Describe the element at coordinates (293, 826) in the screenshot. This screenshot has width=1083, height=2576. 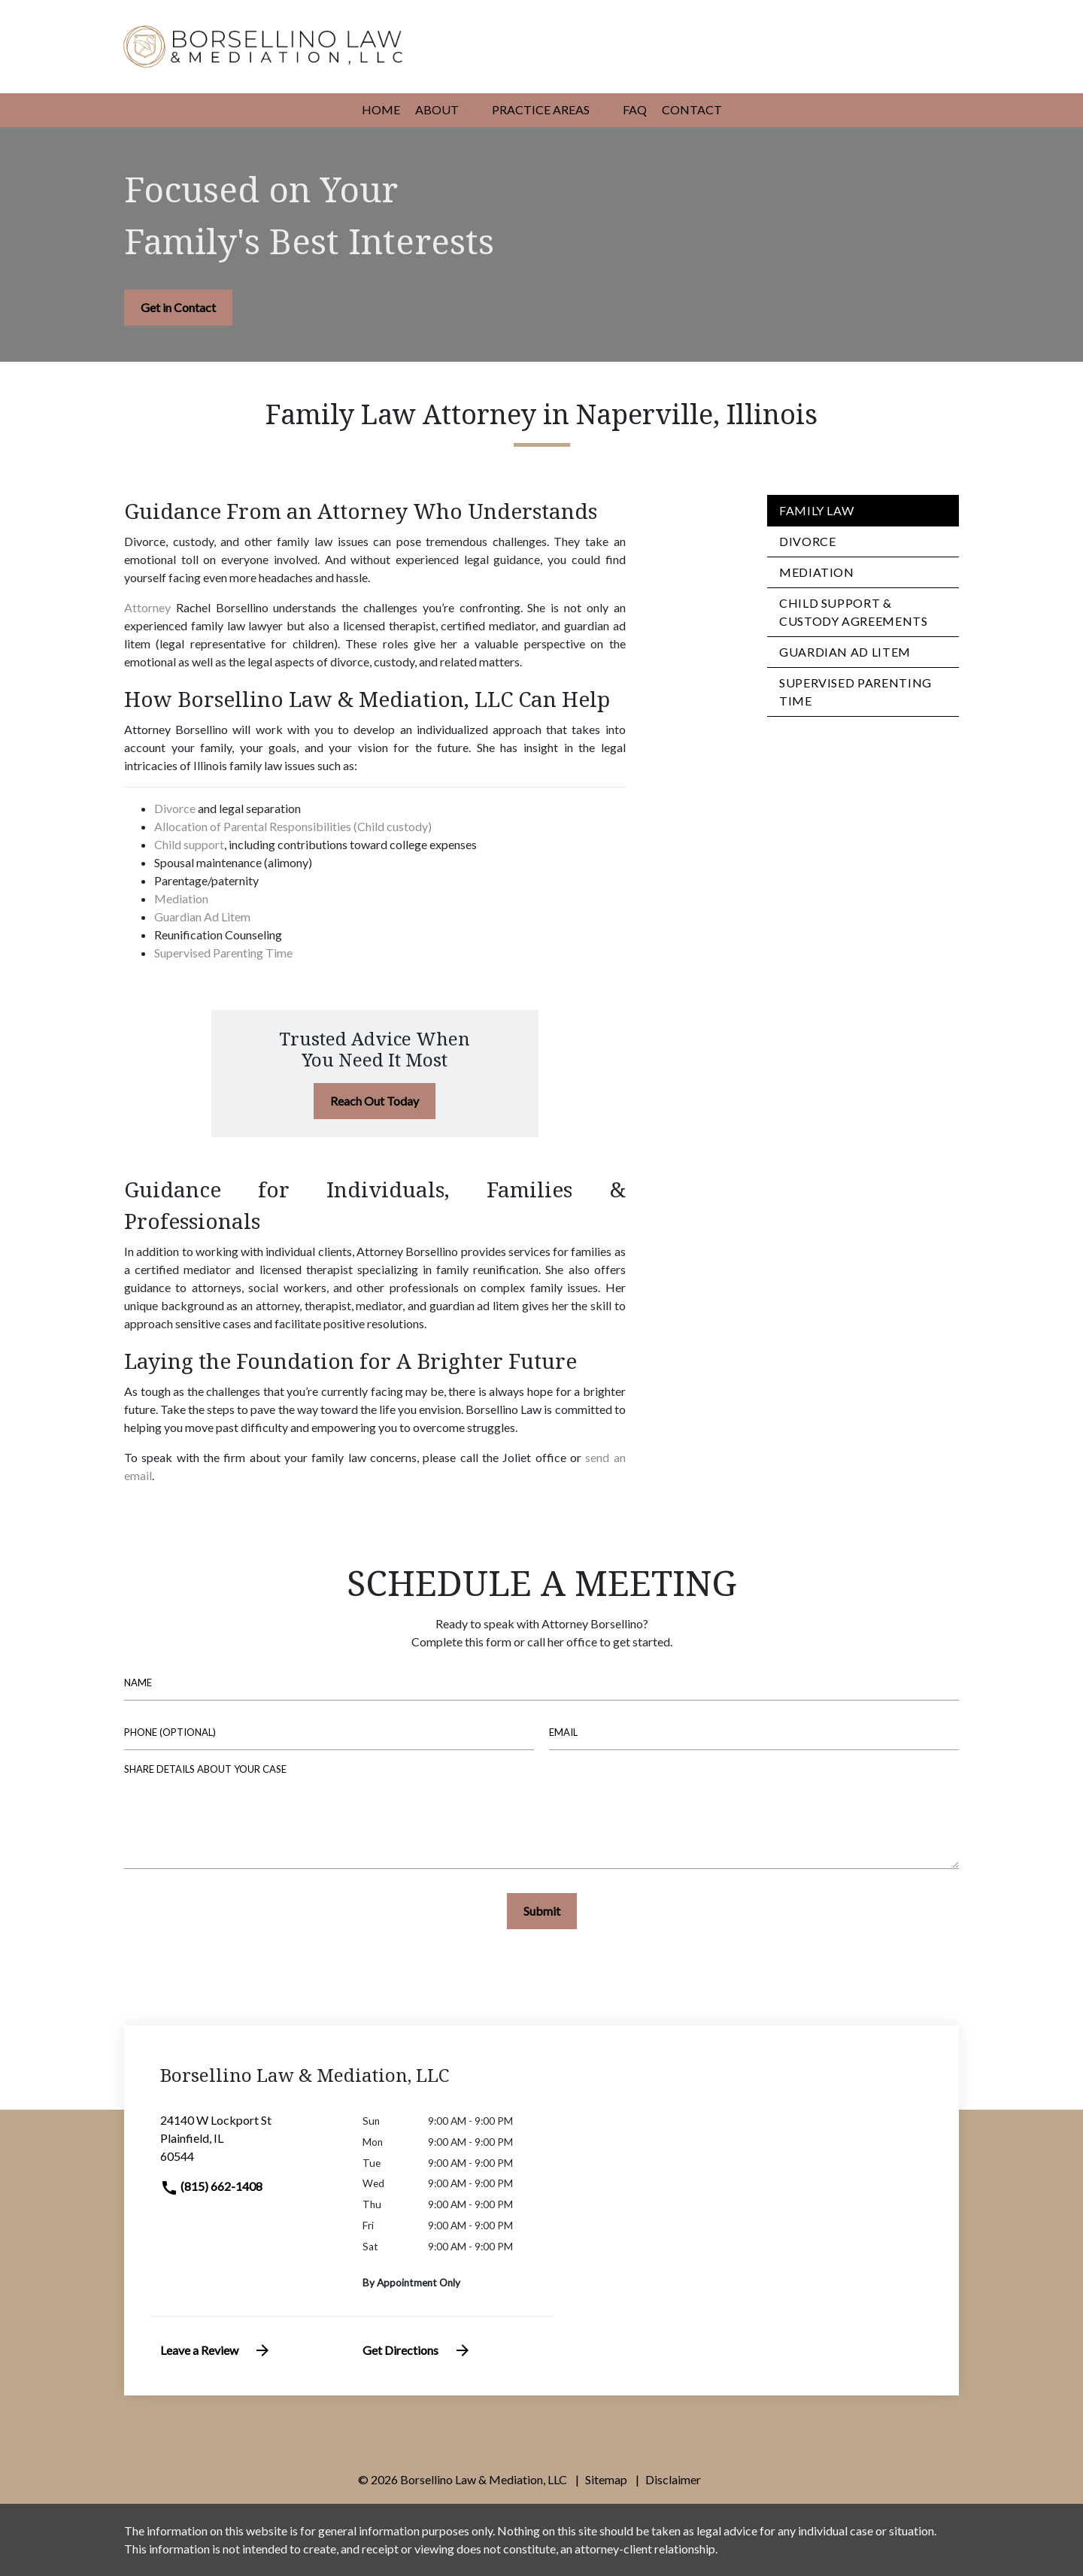
I see `Allocation of Parental Responsibilities (Child custody)` at that location.